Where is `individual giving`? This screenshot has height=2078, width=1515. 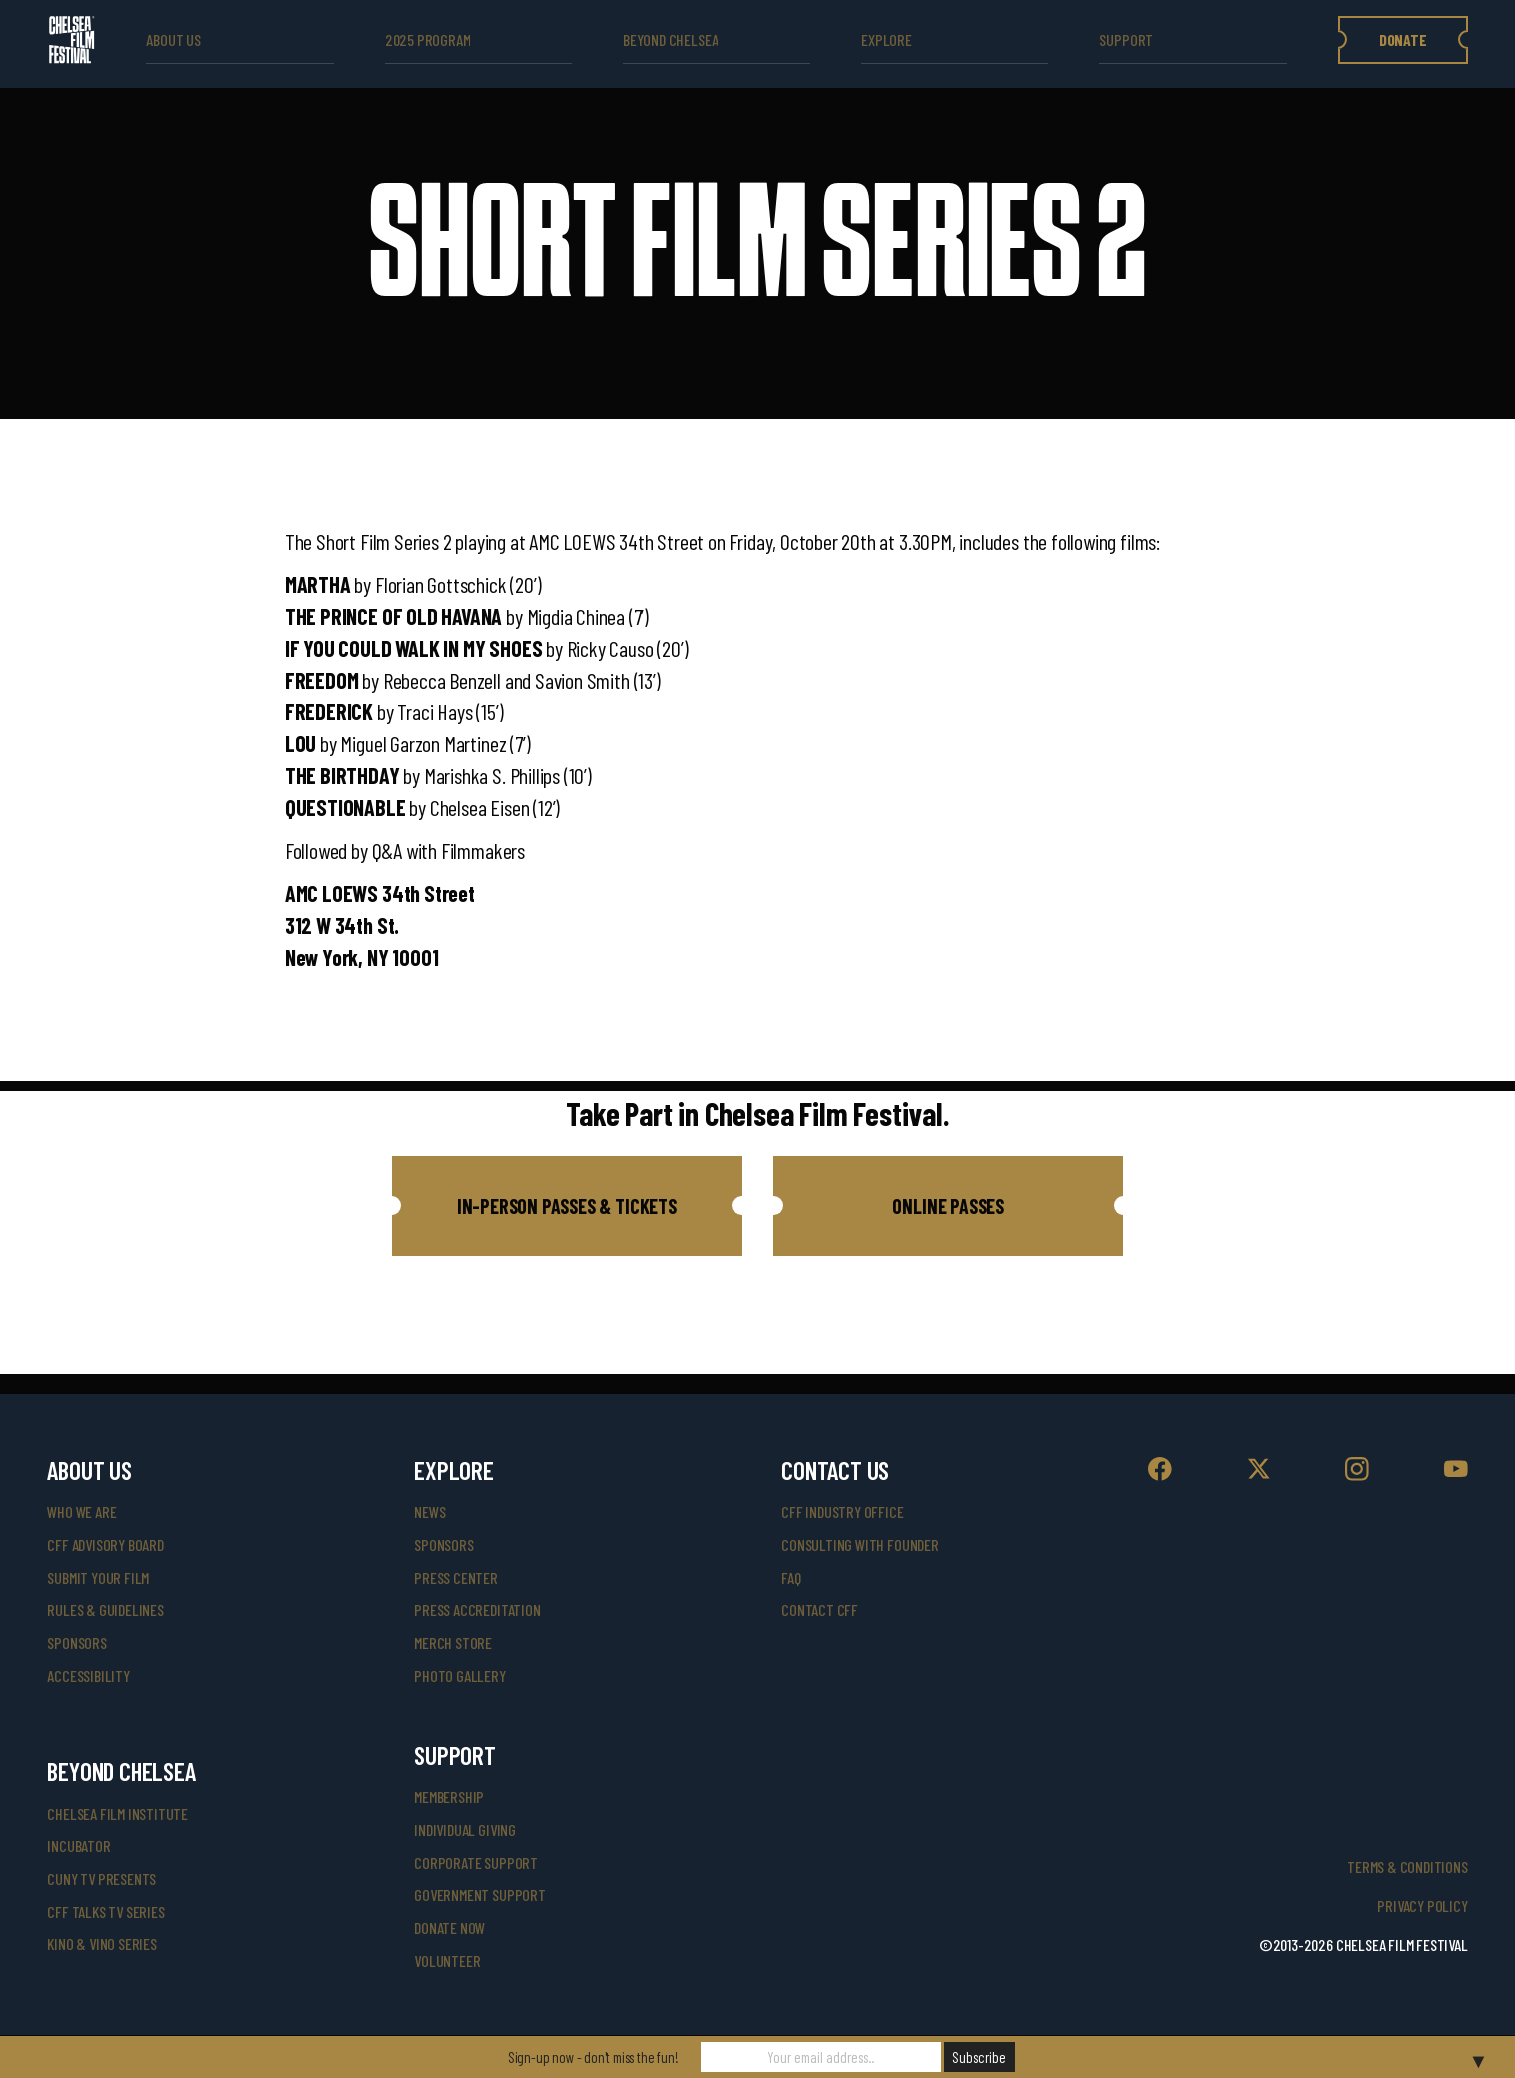 individual giving is located at coordinates (465, 1829).